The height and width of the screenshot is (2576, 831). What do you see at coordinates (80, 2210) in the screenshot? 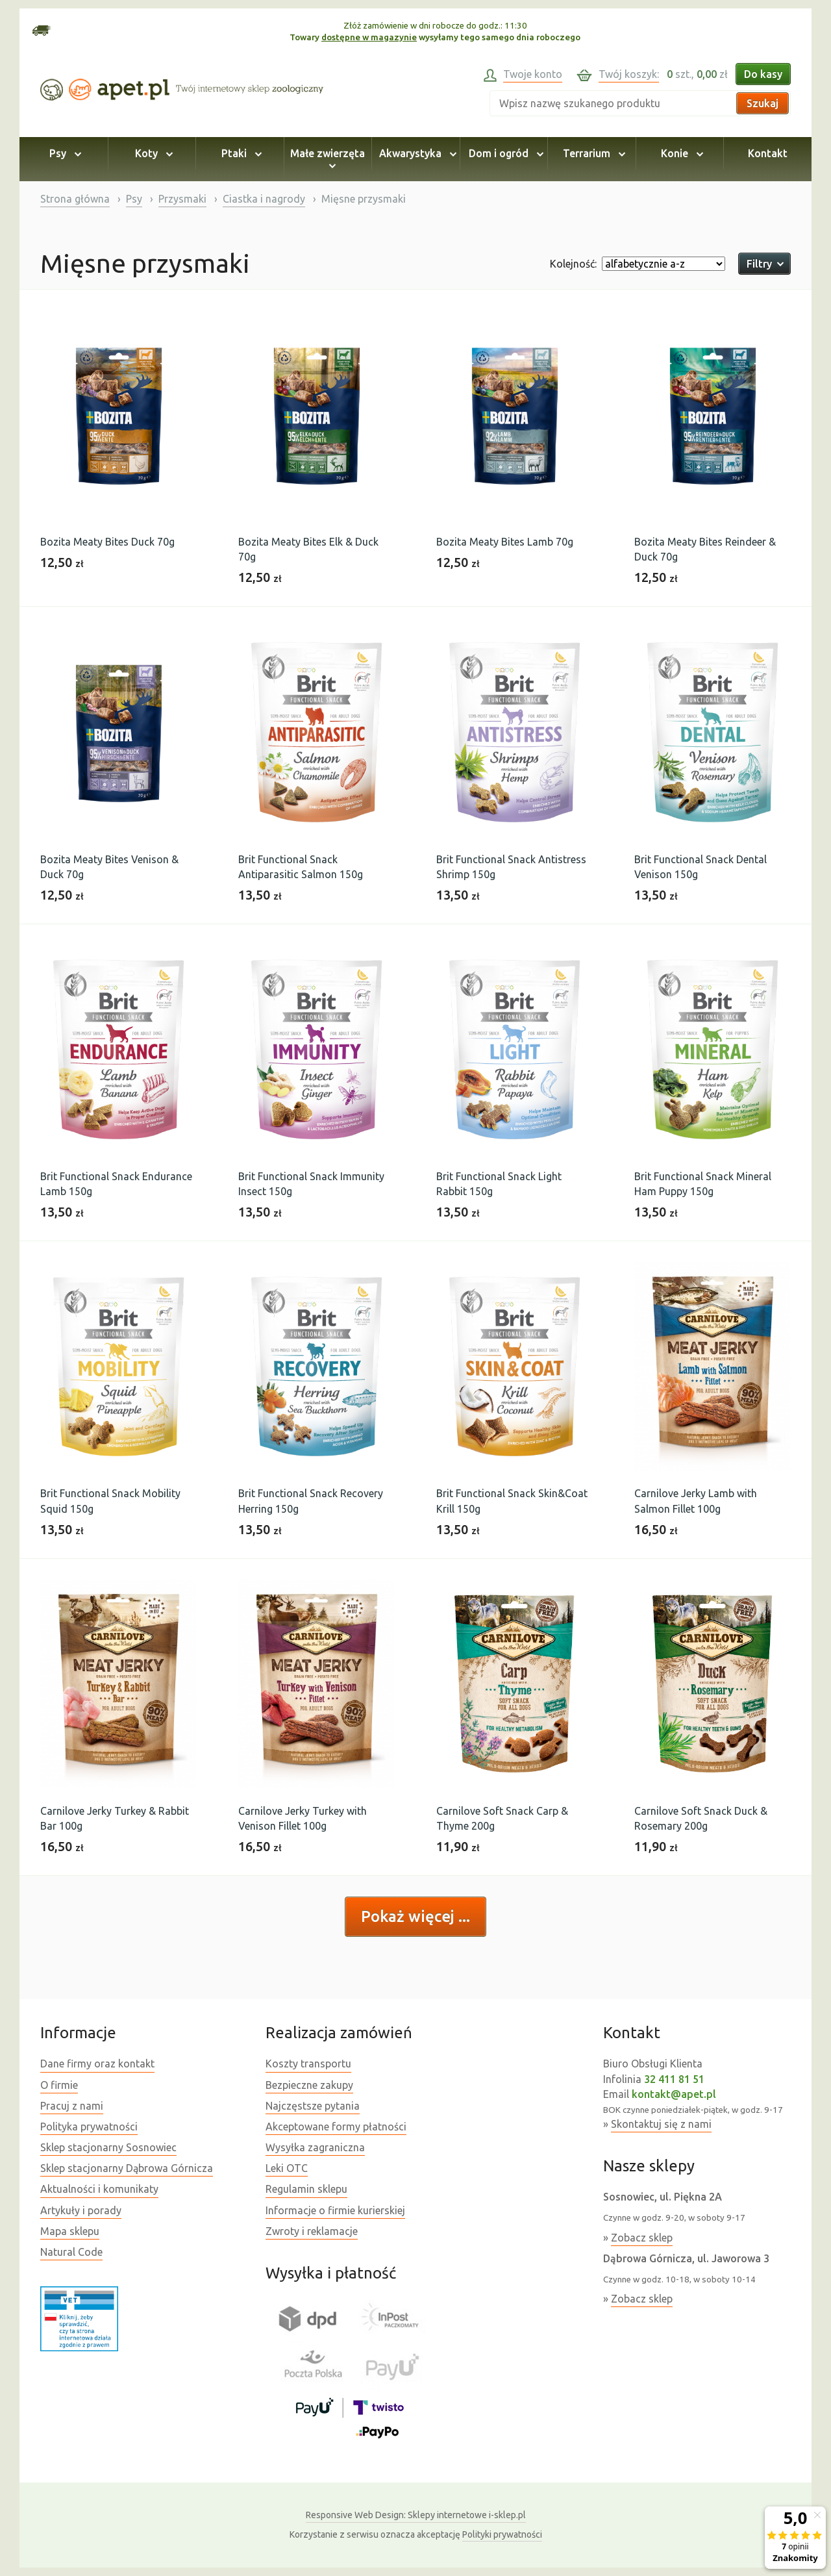
I see `Artykuły i porady` at bounding box center [80, 2210].